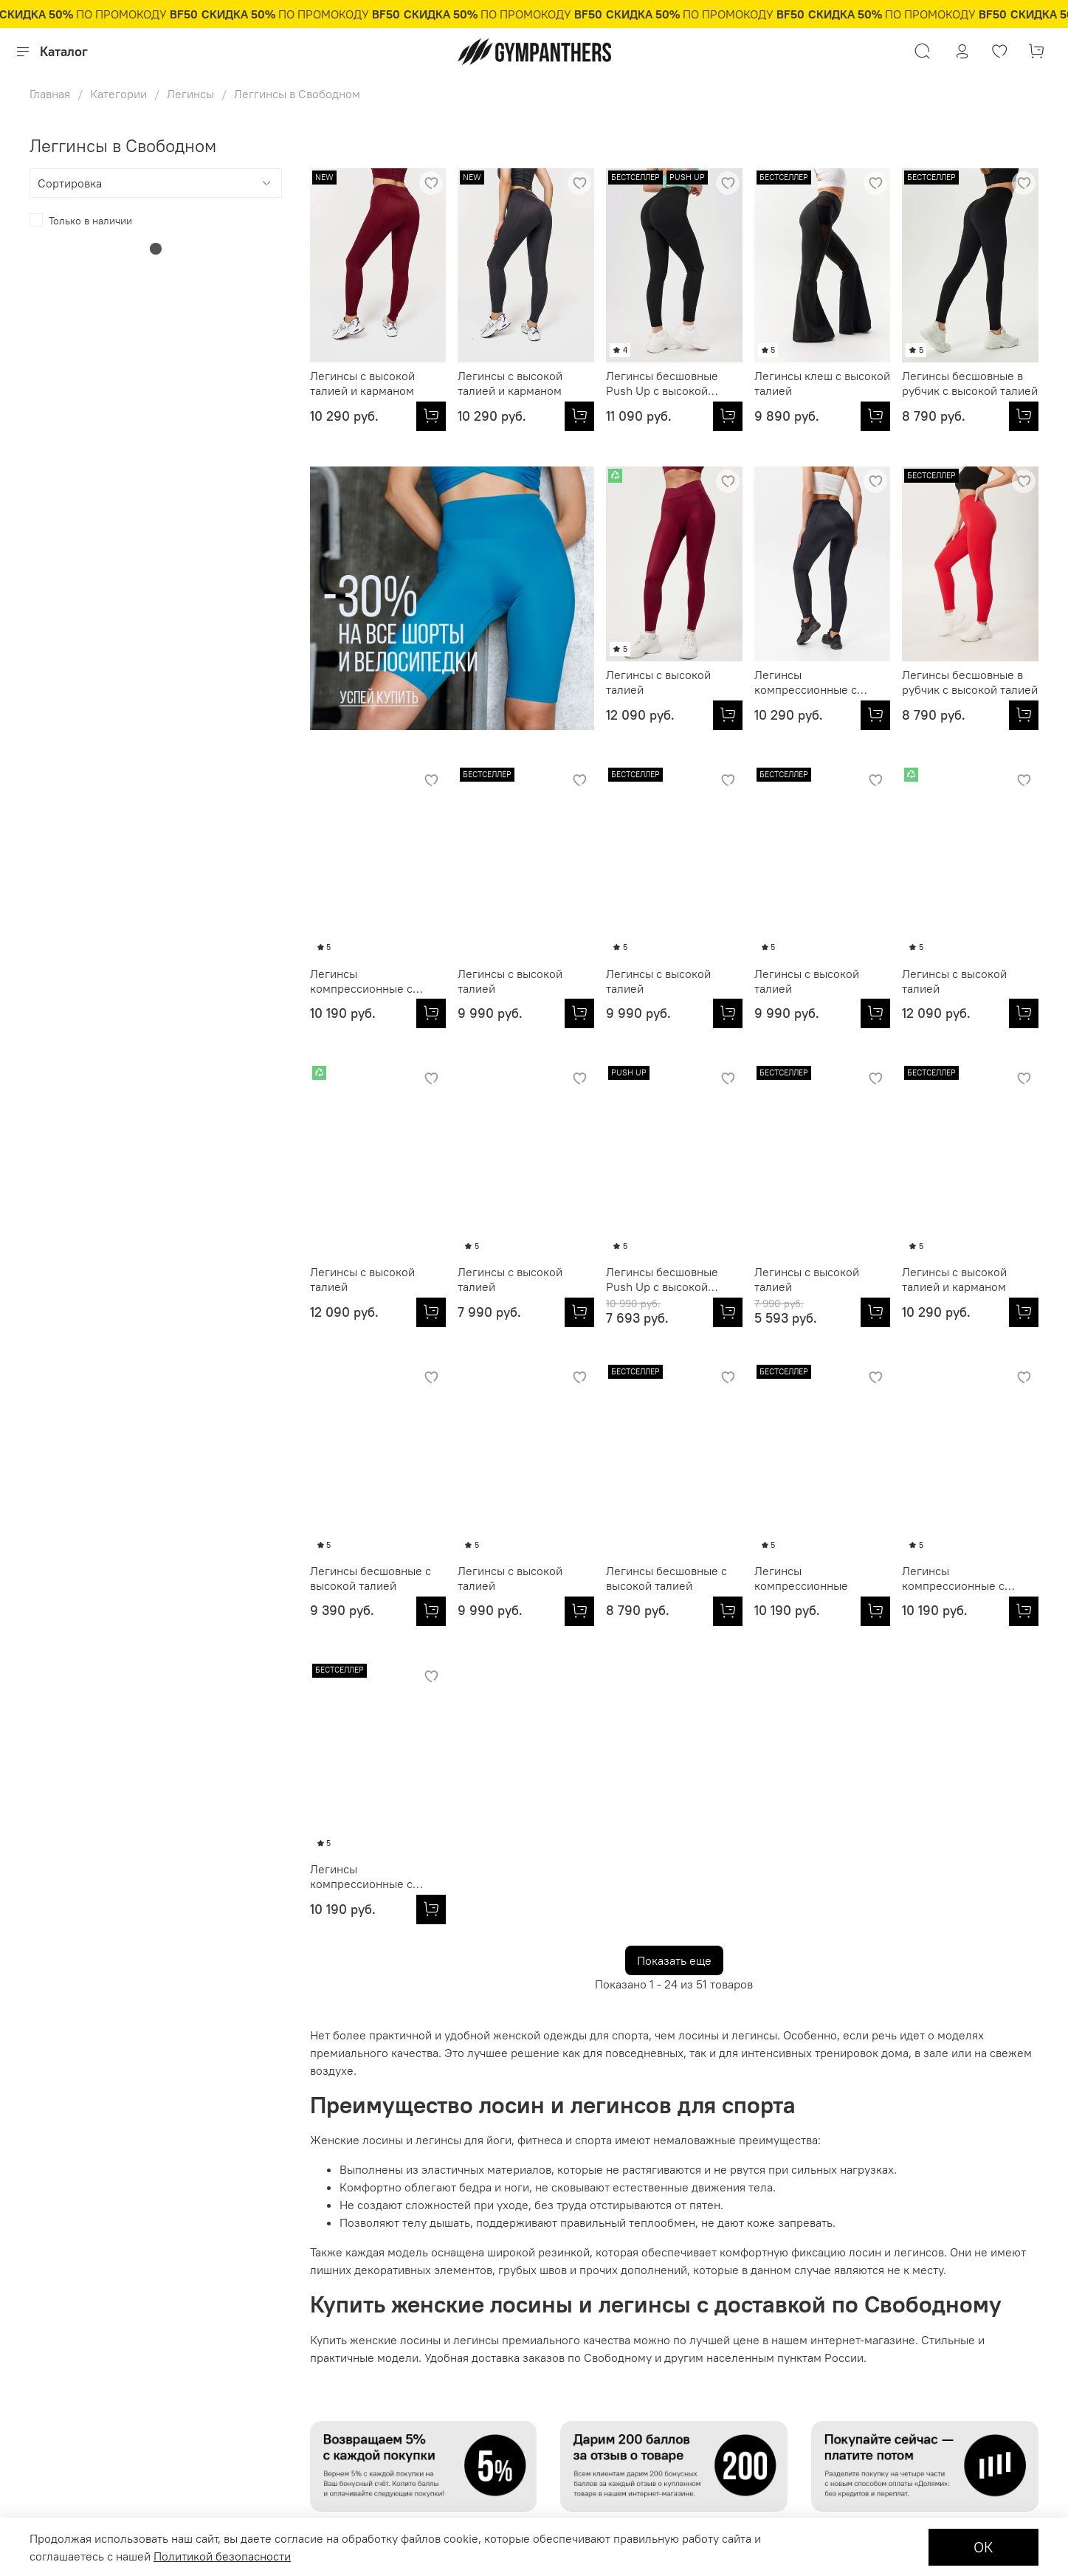  What do you see at coordinates (51, 2439) in the screenshot?
I see `Доставка` at bounding box center [51, 2439].